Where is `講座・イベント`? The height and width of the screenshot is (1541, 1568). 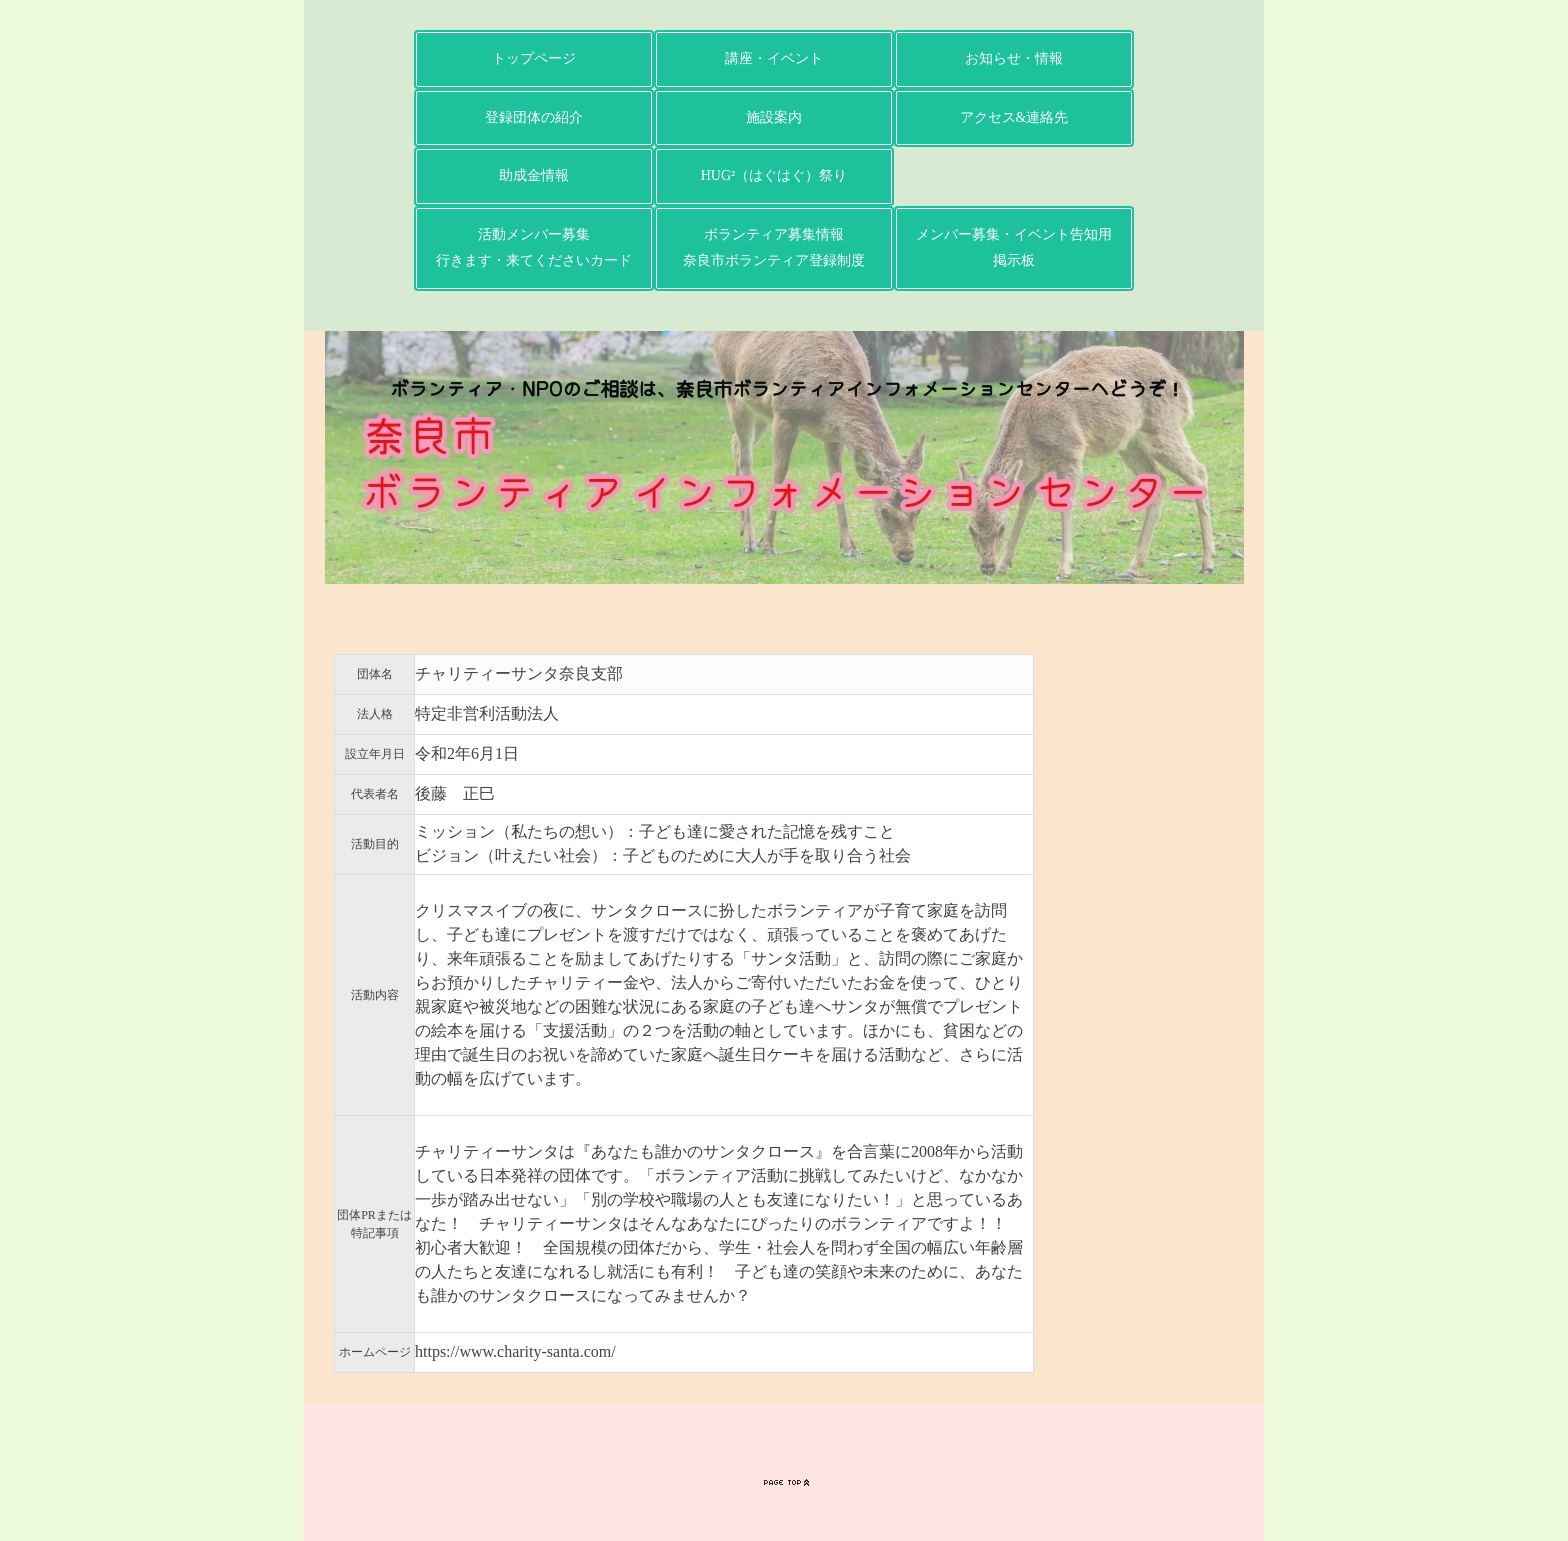 講座・イベント is located at coordinates (774, 58).